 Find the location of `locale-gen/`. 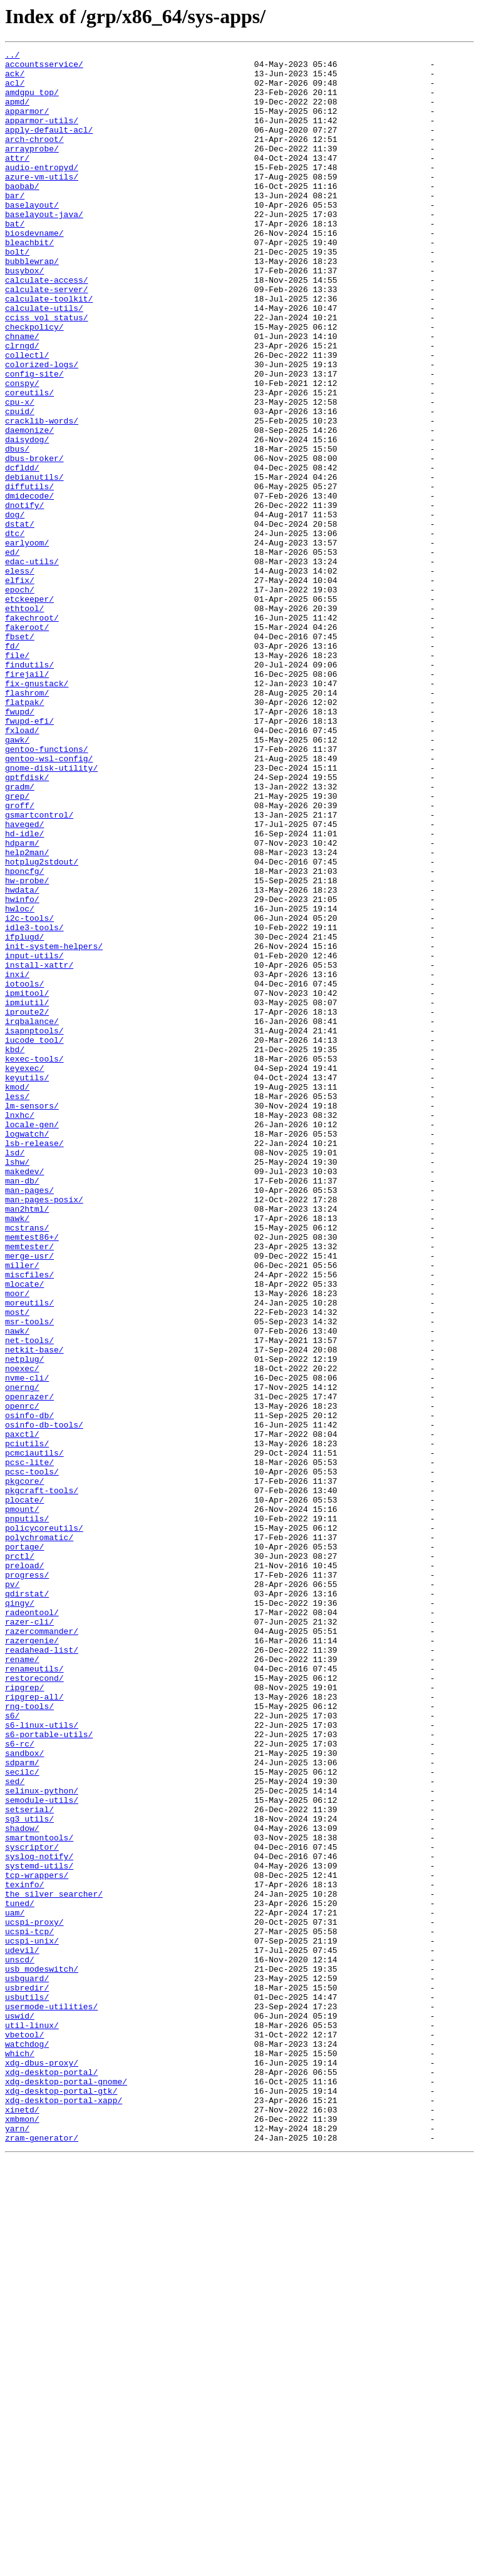

locale-gen/ is located at coordinates (32, 1340).